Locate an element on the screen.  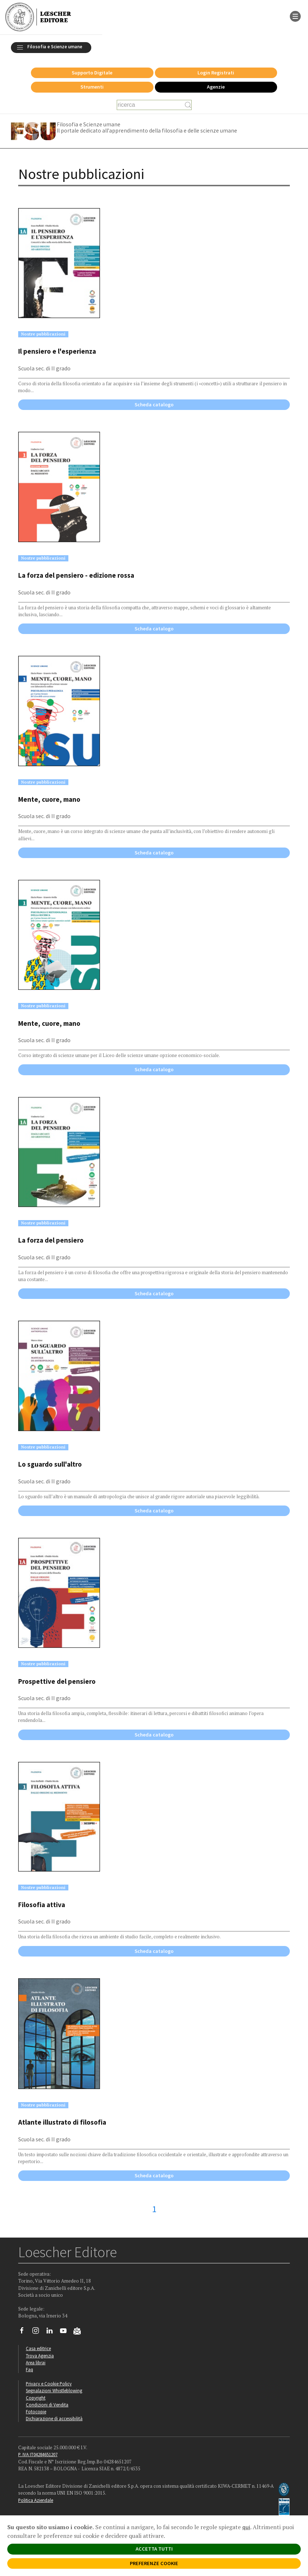
Strumenti is located at coordinates (92, 87).